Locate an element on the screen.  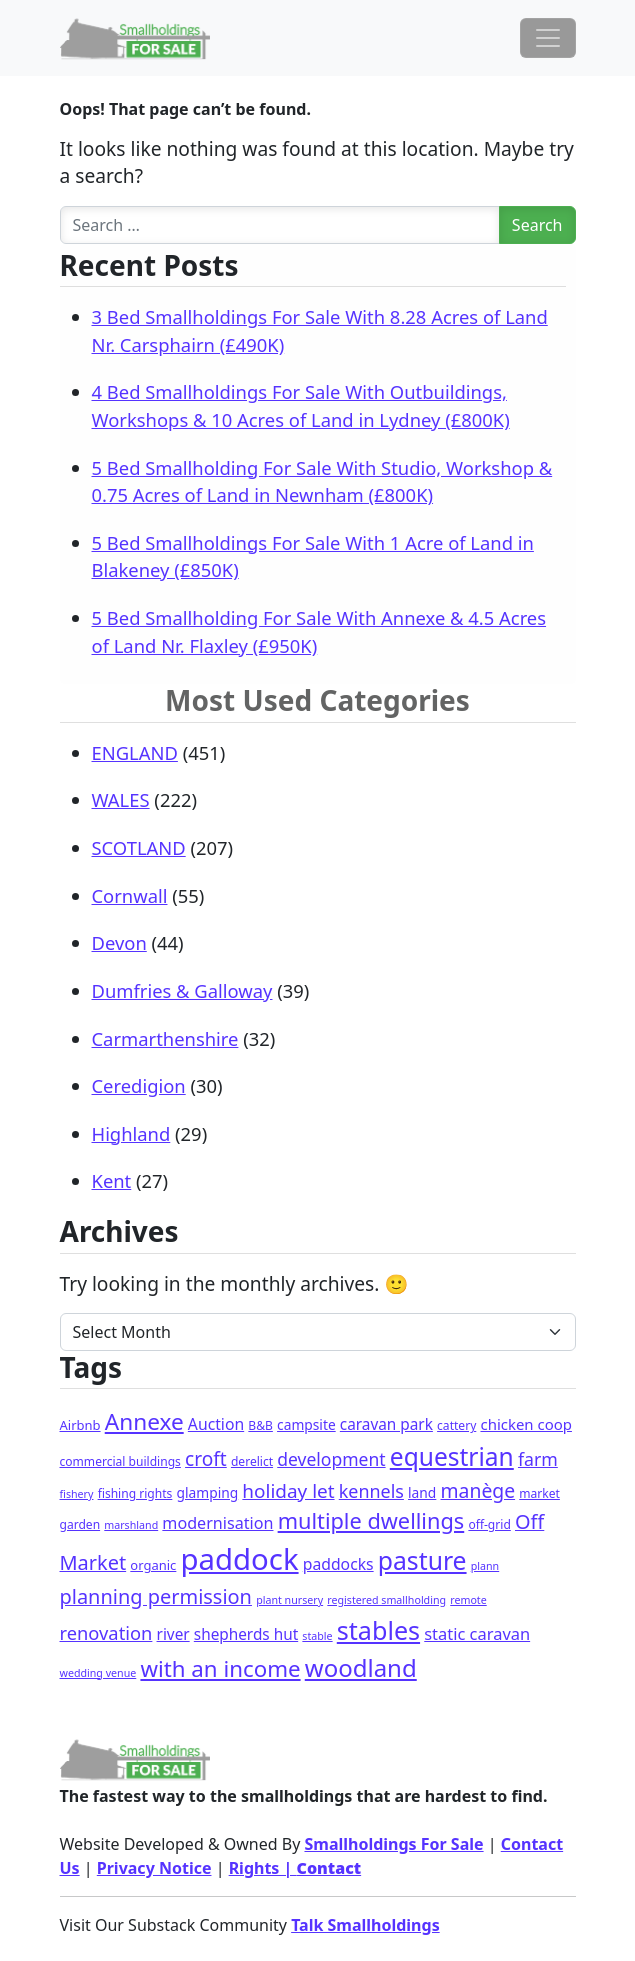
remote [remote (1 item)] is located at coordinates (468, 1600).